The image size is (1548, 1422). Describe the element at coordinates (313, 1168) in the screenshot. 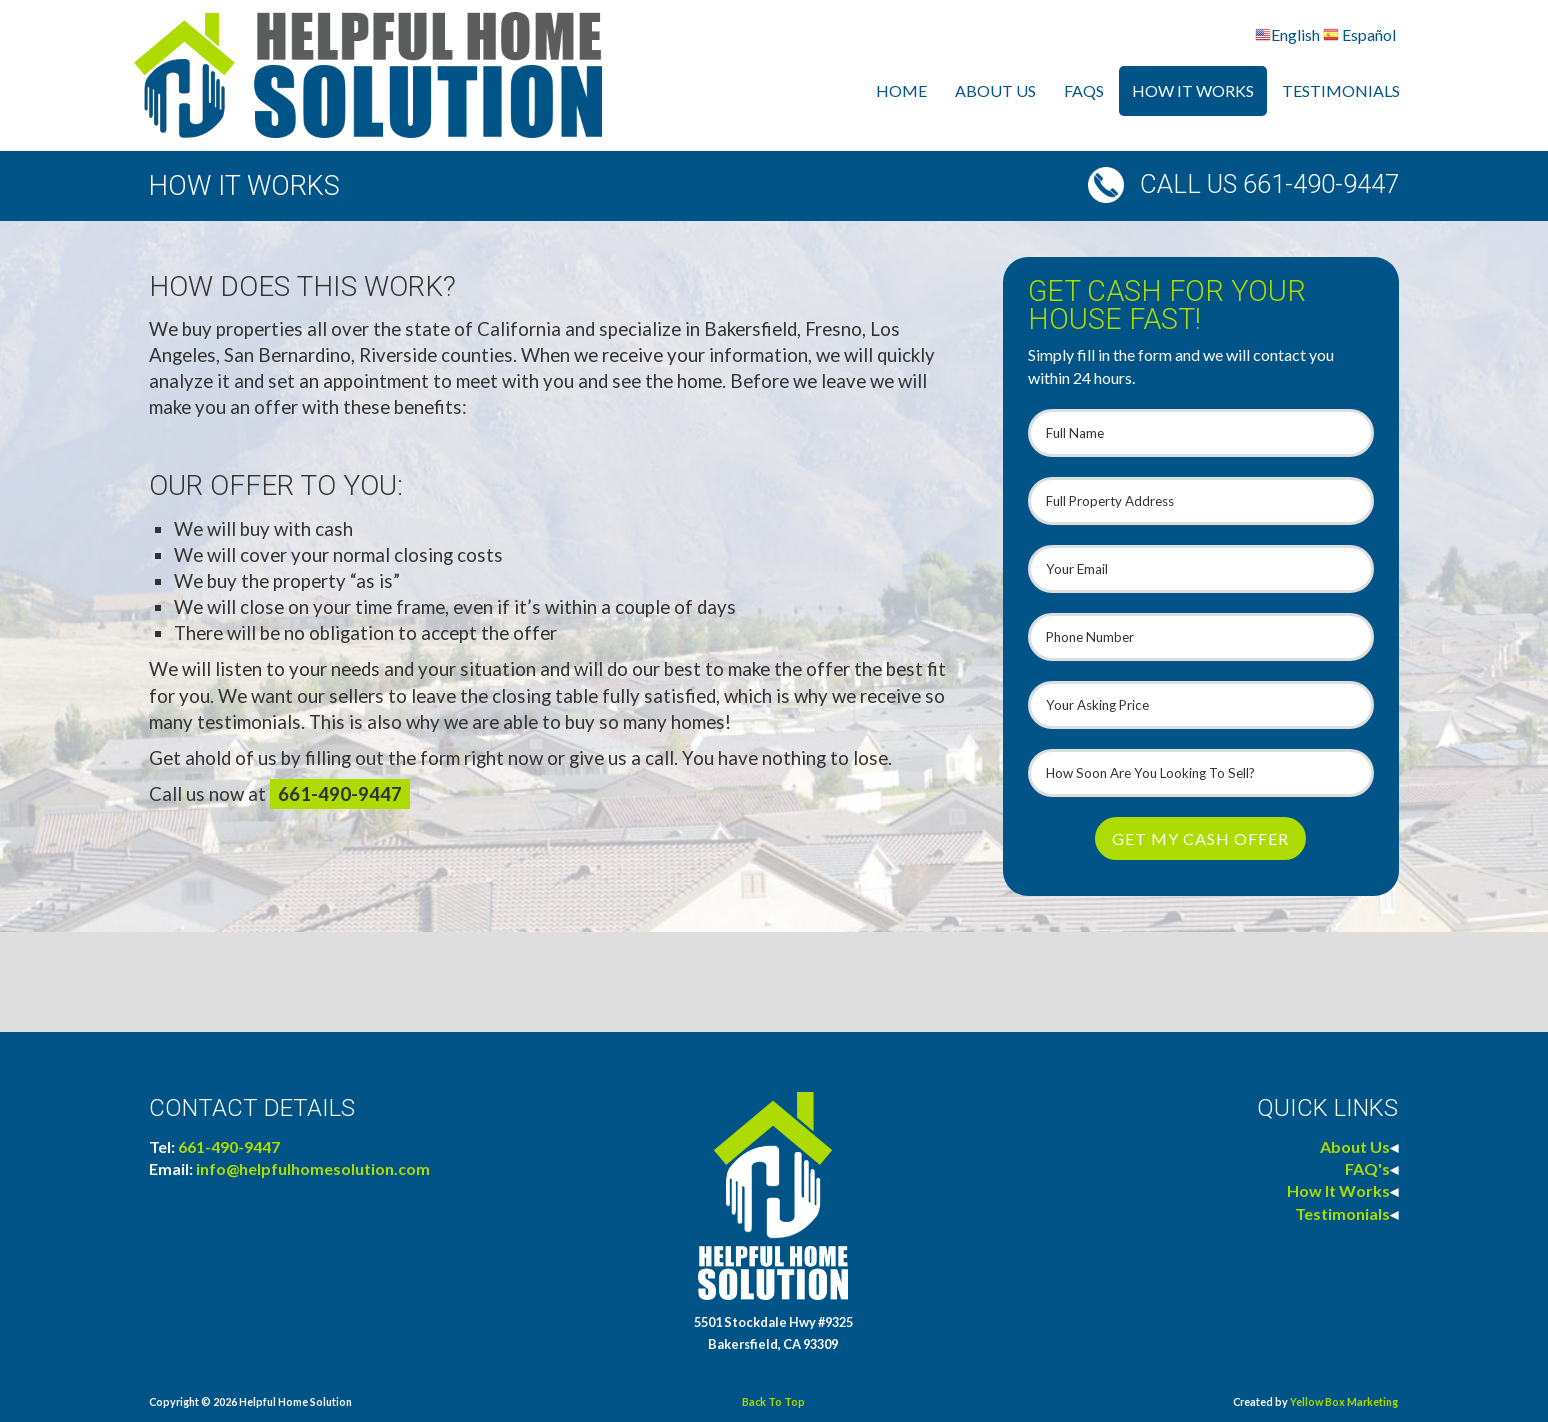

I see `info@helpfulhomesolution.com` at that location.